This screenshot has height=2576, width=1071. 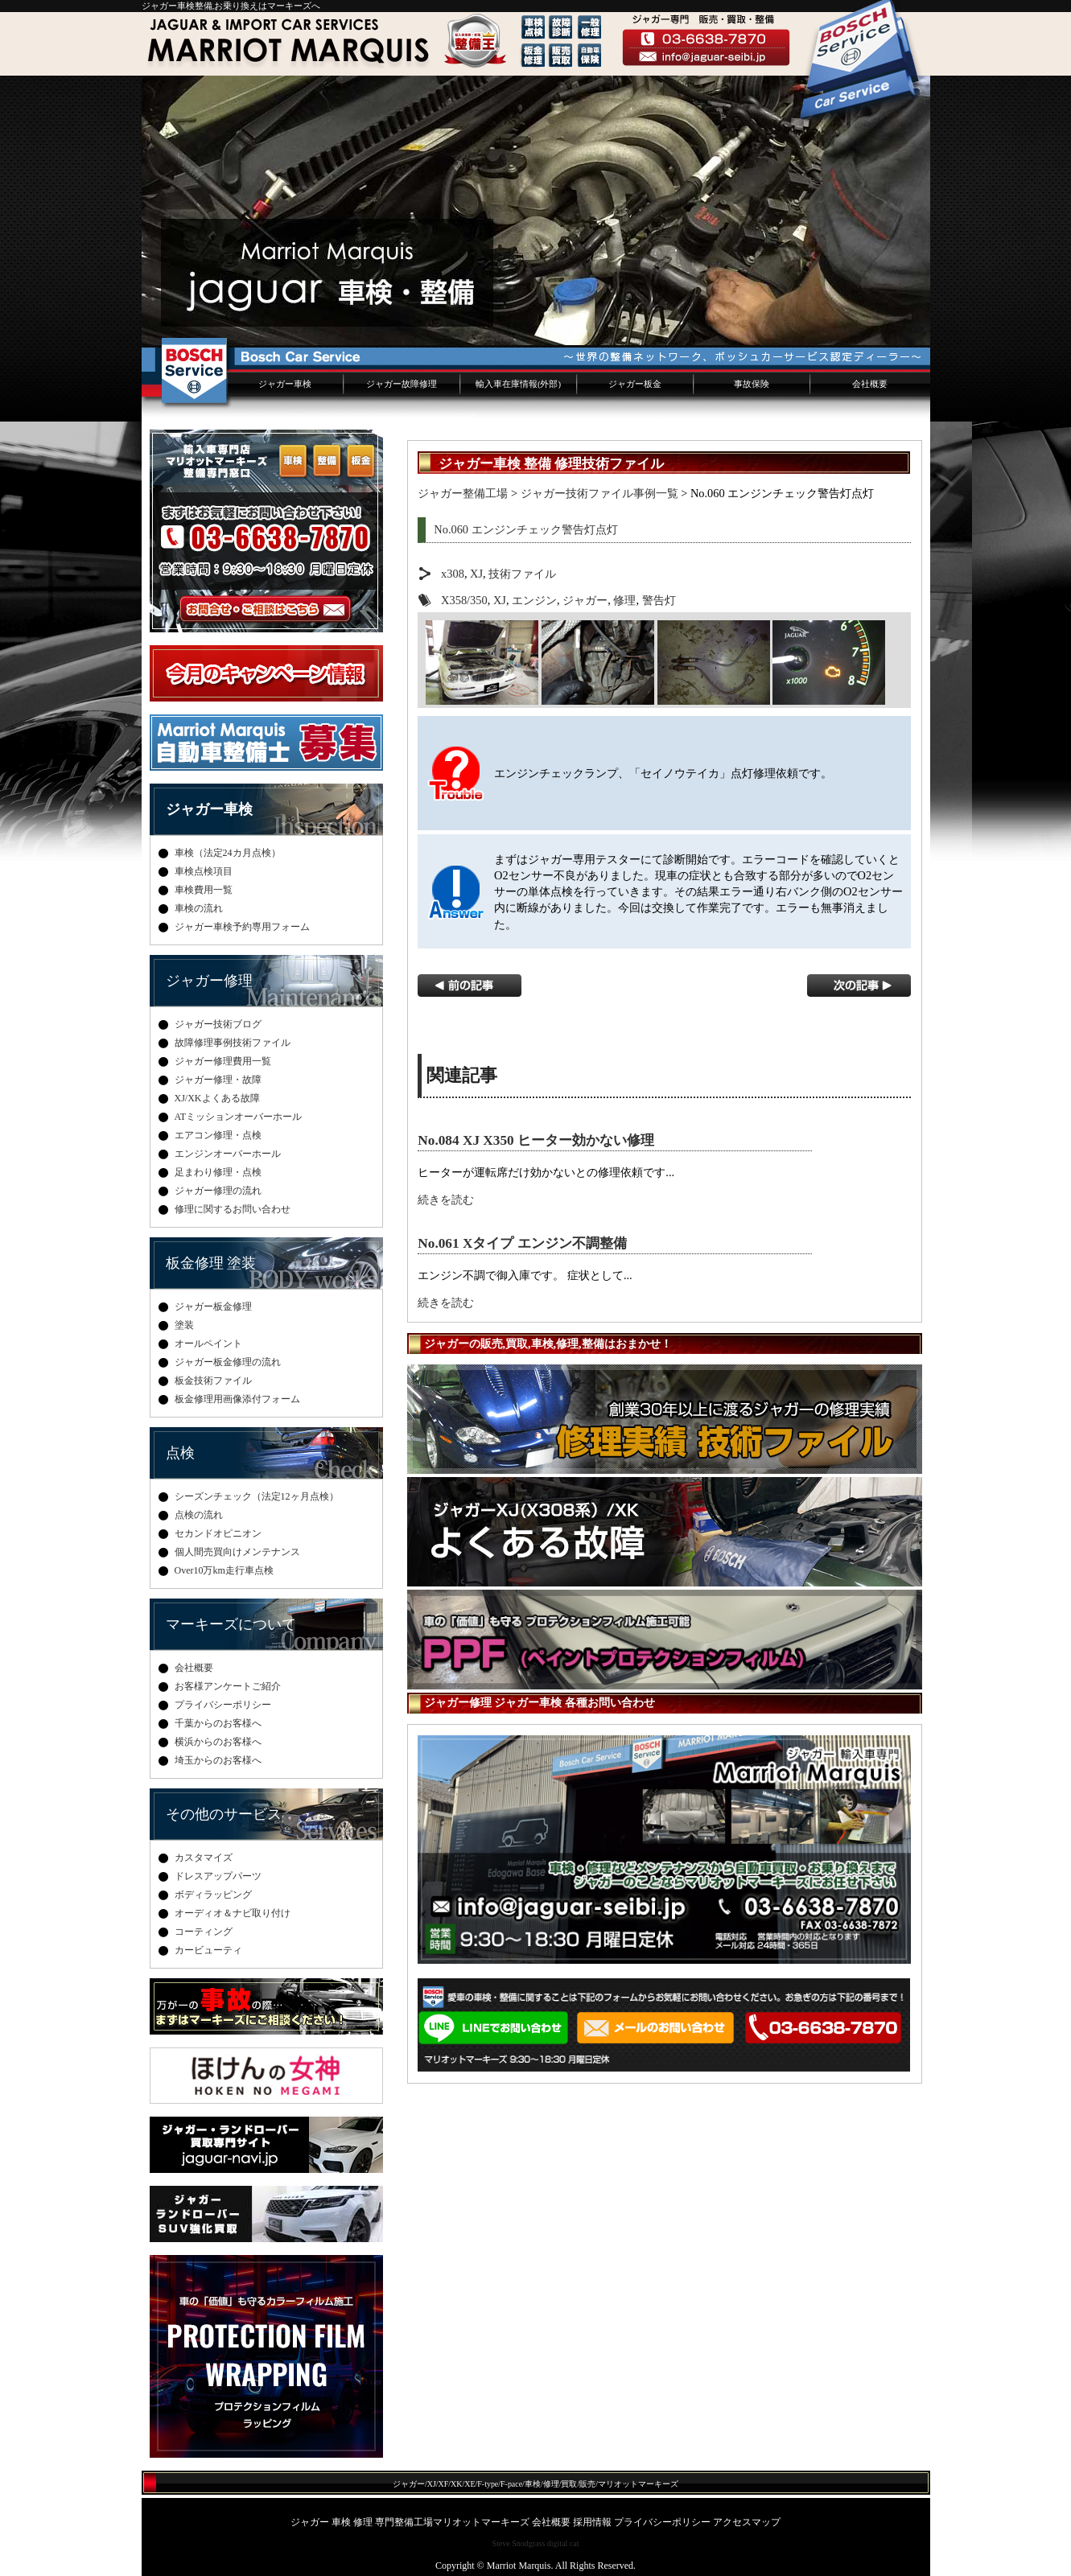 I want to click on ジャガー車検, so click(x=284, y=384).